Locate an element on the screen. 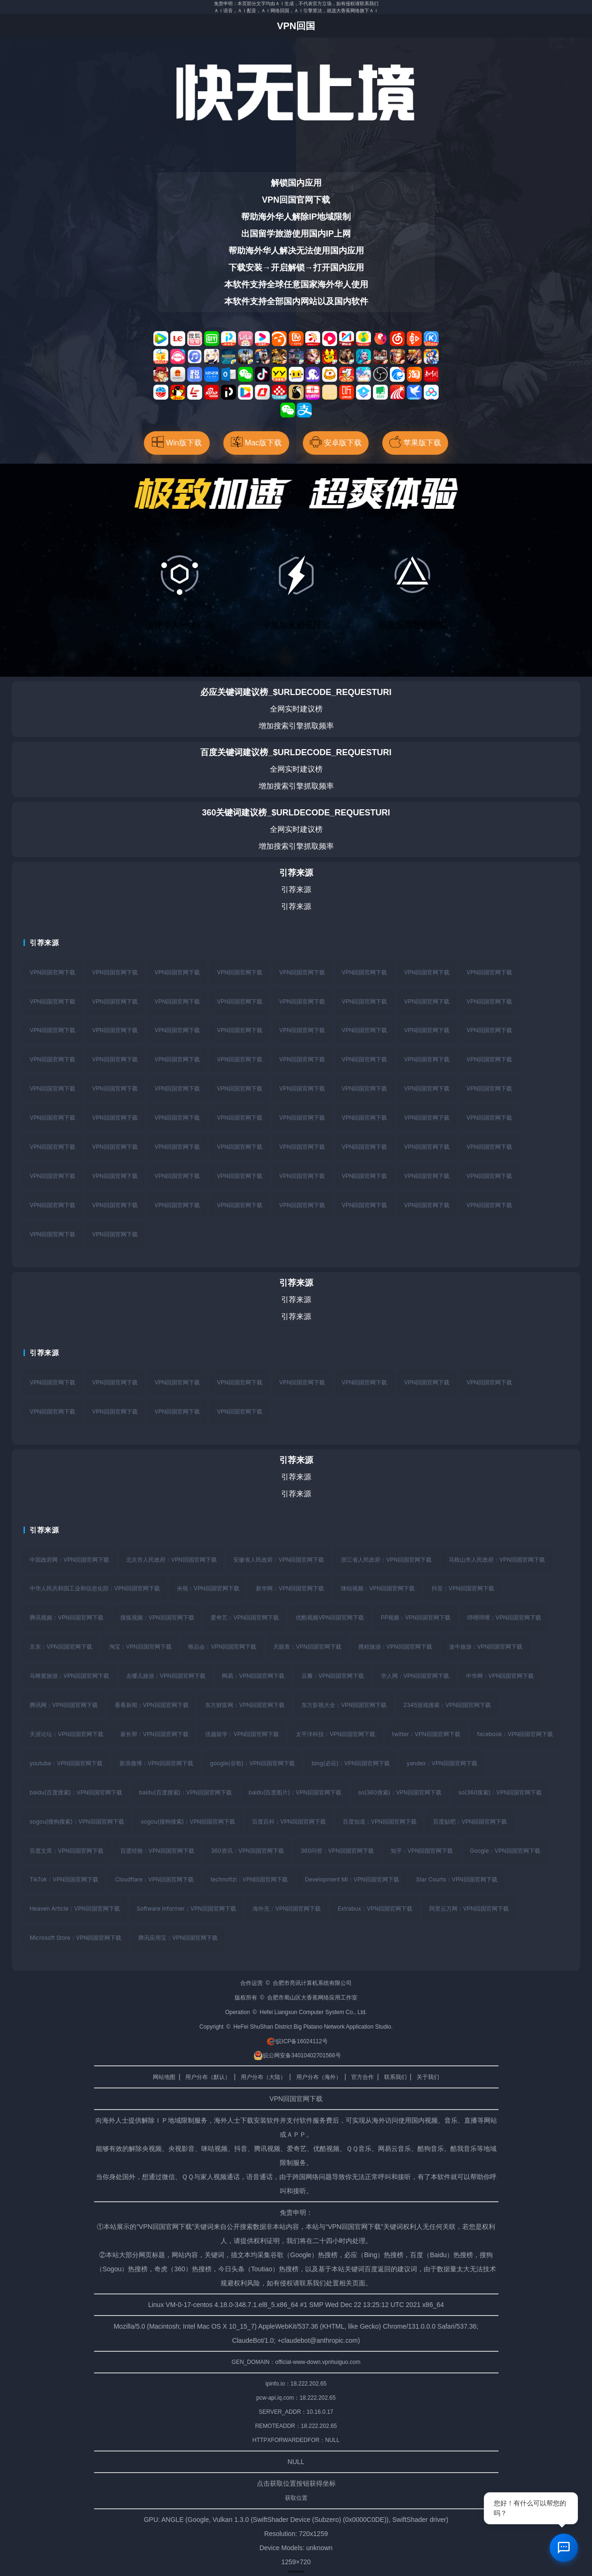  中华人民共和国工业和信息化部：VPN回国官网下载 is located at coordinates (95, 1589).